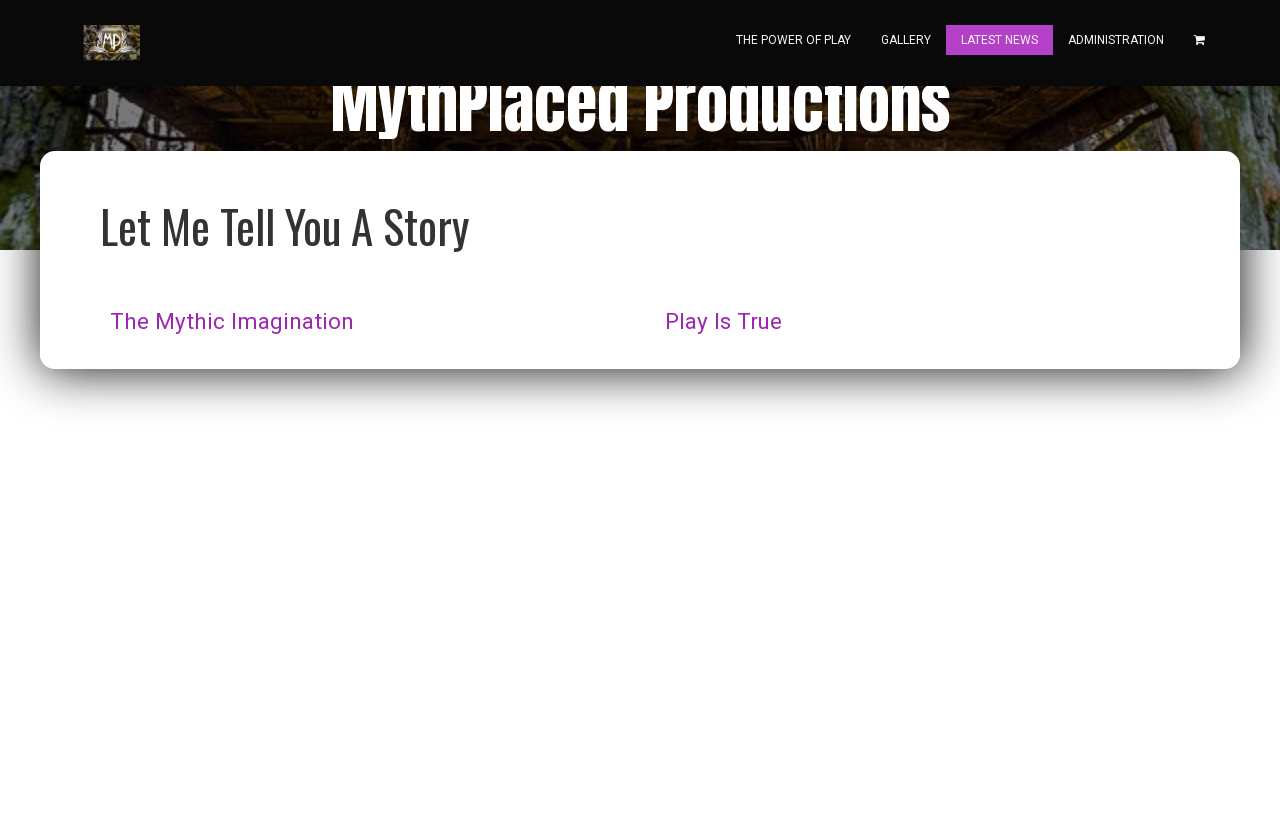 This screenshot has height=821, width=1280. What do you see at coordinates (793, 40) in the screenshot?
I see `The Power Of Play` at bounding box center [793, 40].